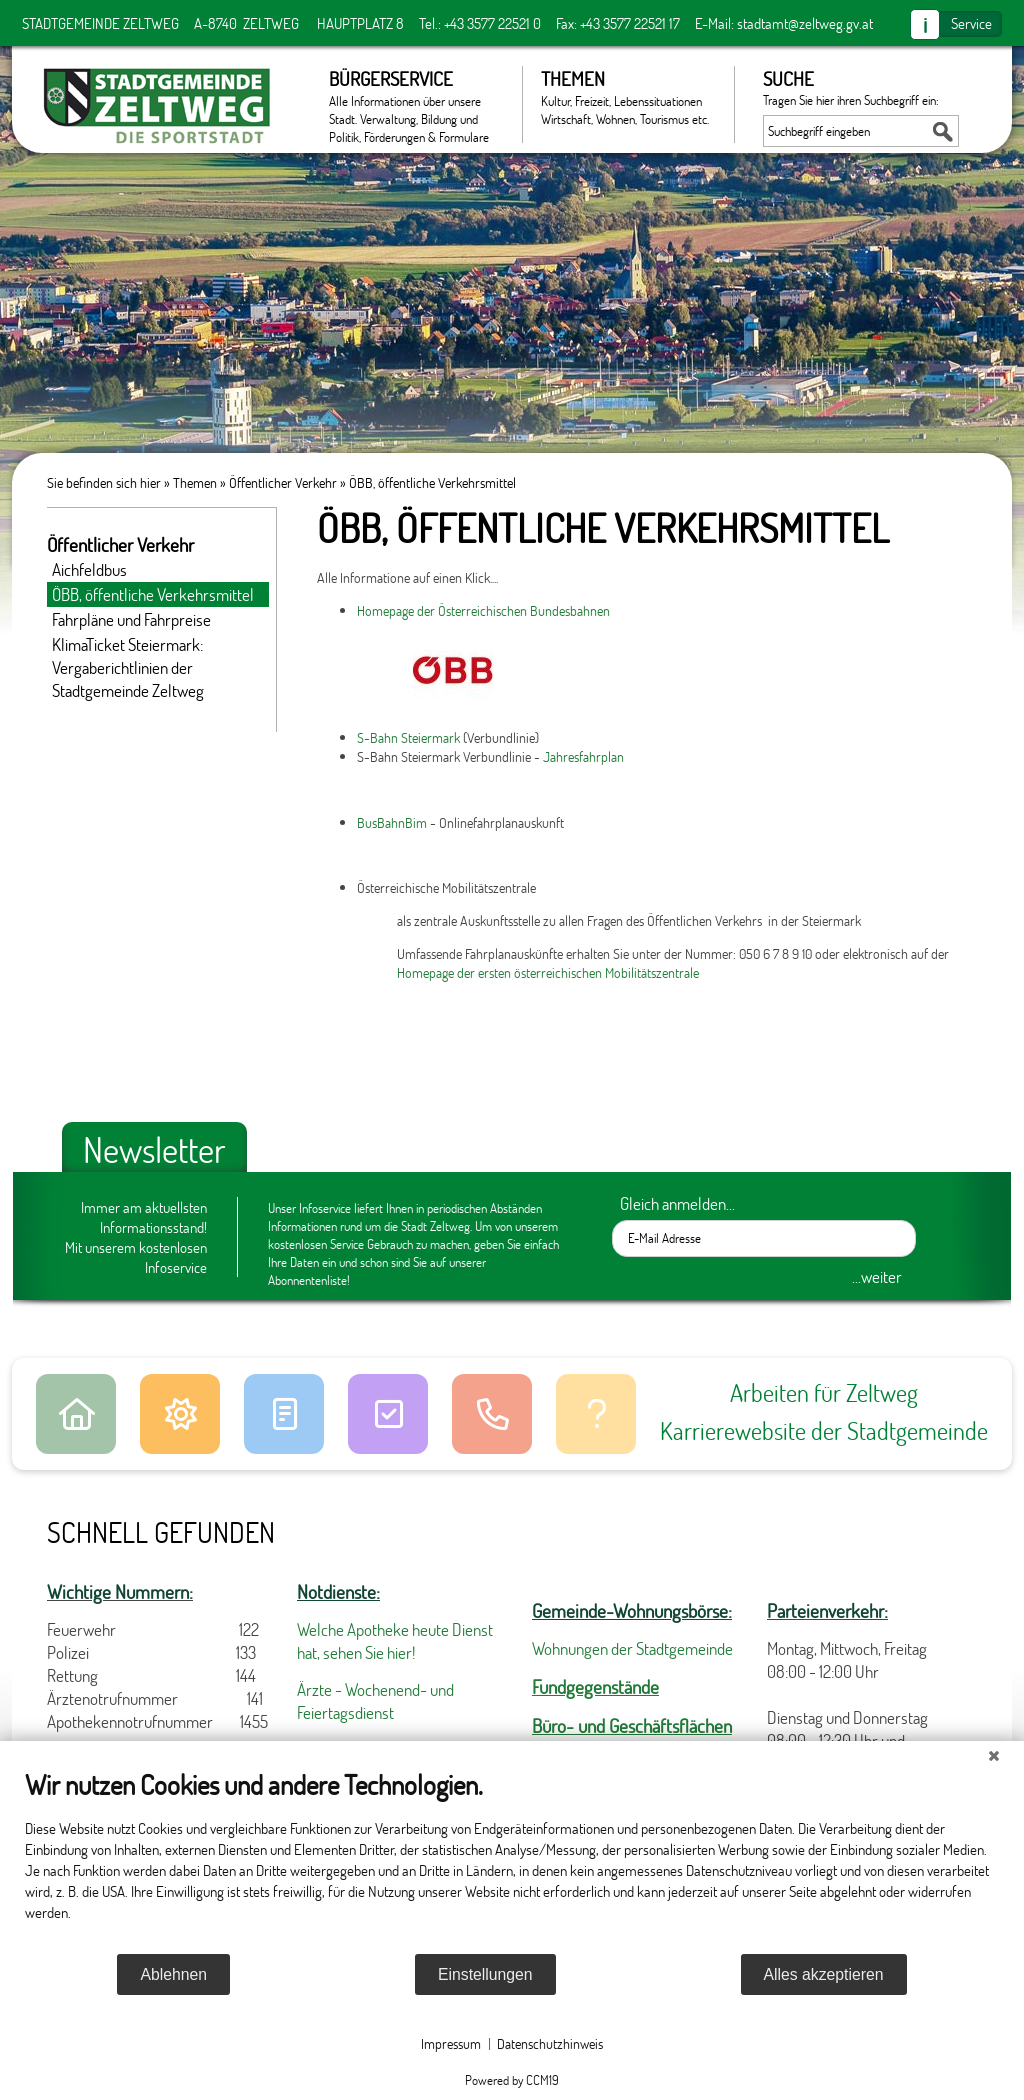  What do you see at coordinates (173, 1974) in the screenshot?
I see `Ablehnen` at bounding box center [173, 1974].